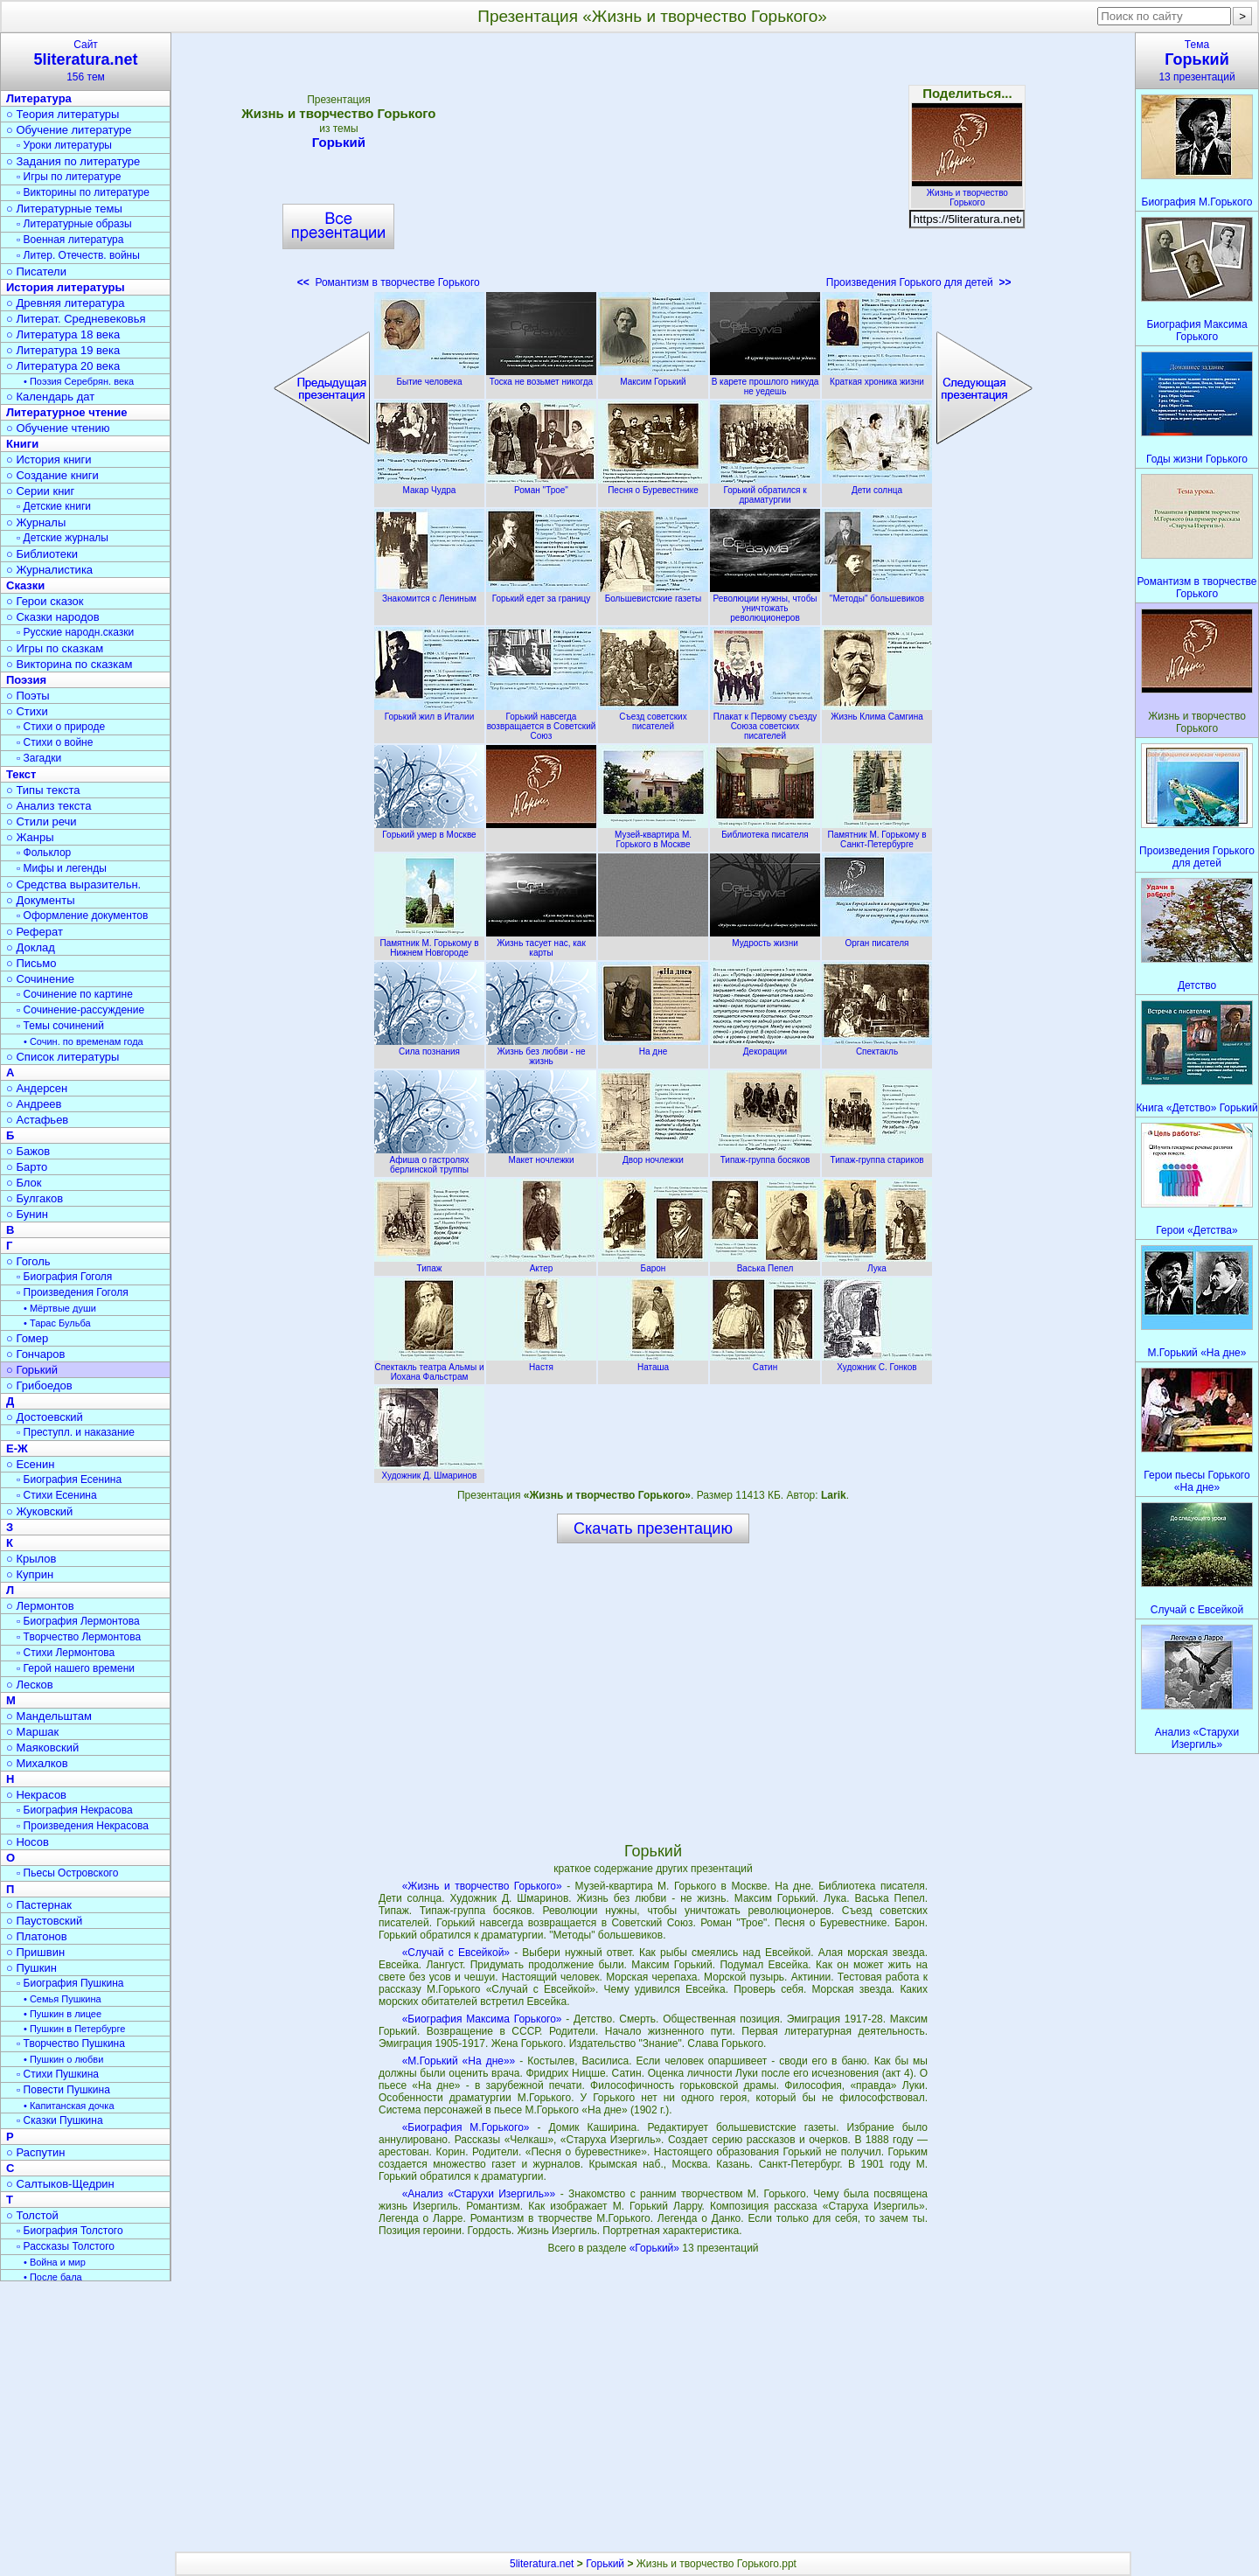 This screenshot has width=1259, height=2576. Describe the element at coordinates (429, 593) in the screenshot. I see `Знакомится с Лениным` at that location.